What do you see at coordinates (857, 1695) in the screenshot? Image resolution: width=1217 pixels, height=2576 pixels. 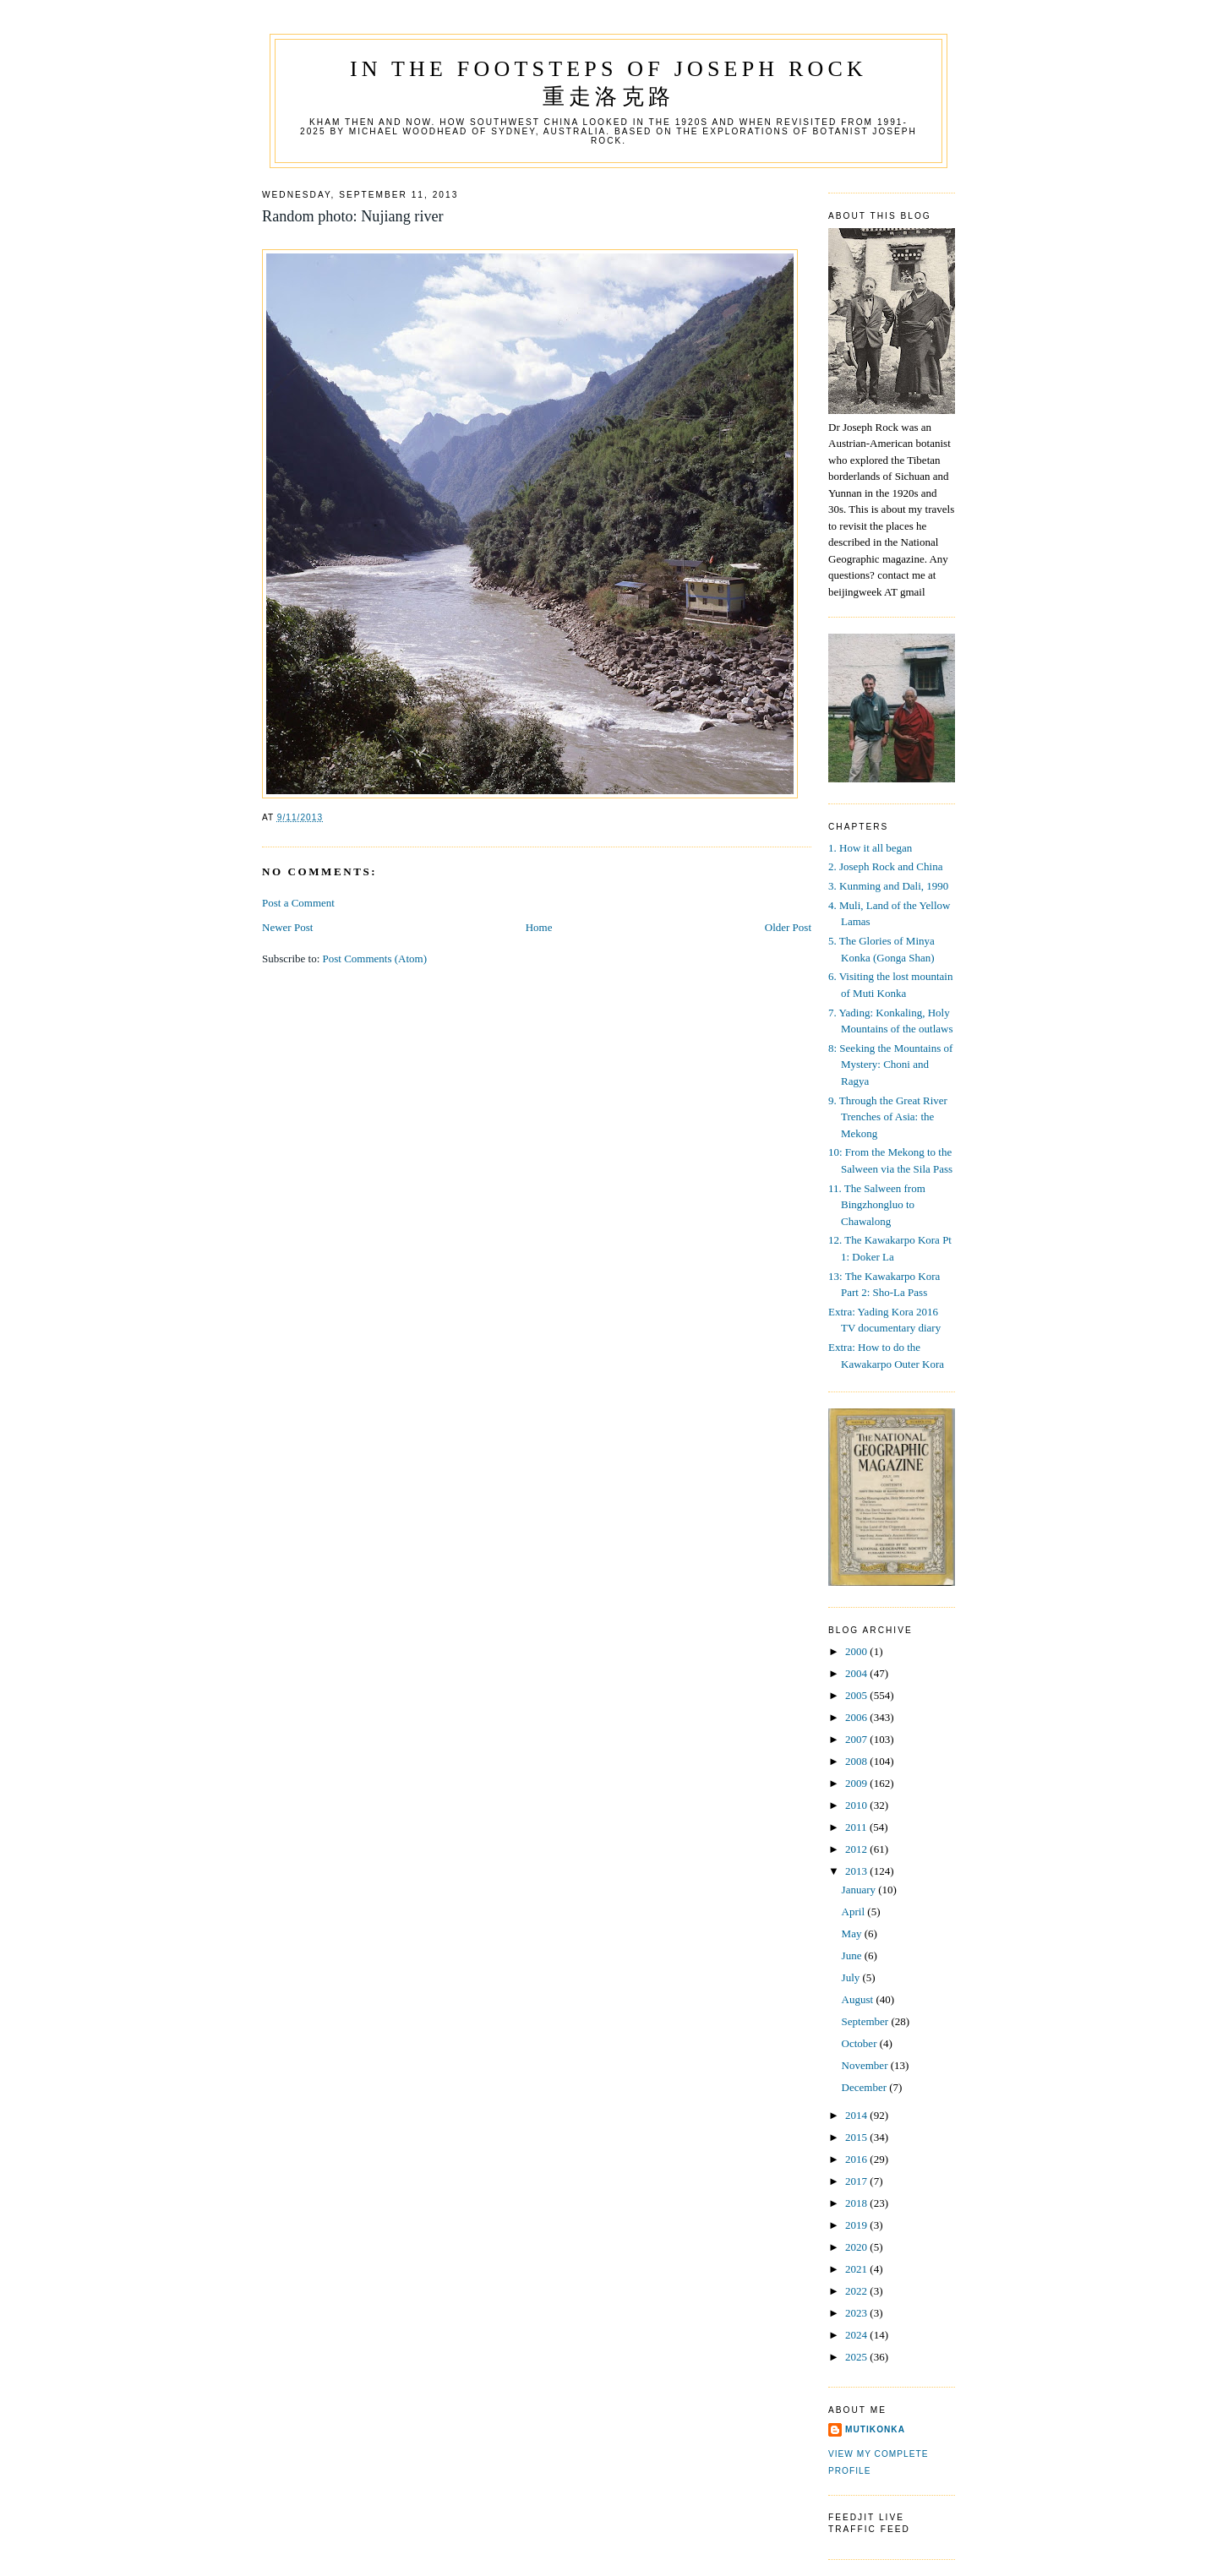 I see `2005` at bounding box center [857, 1695].